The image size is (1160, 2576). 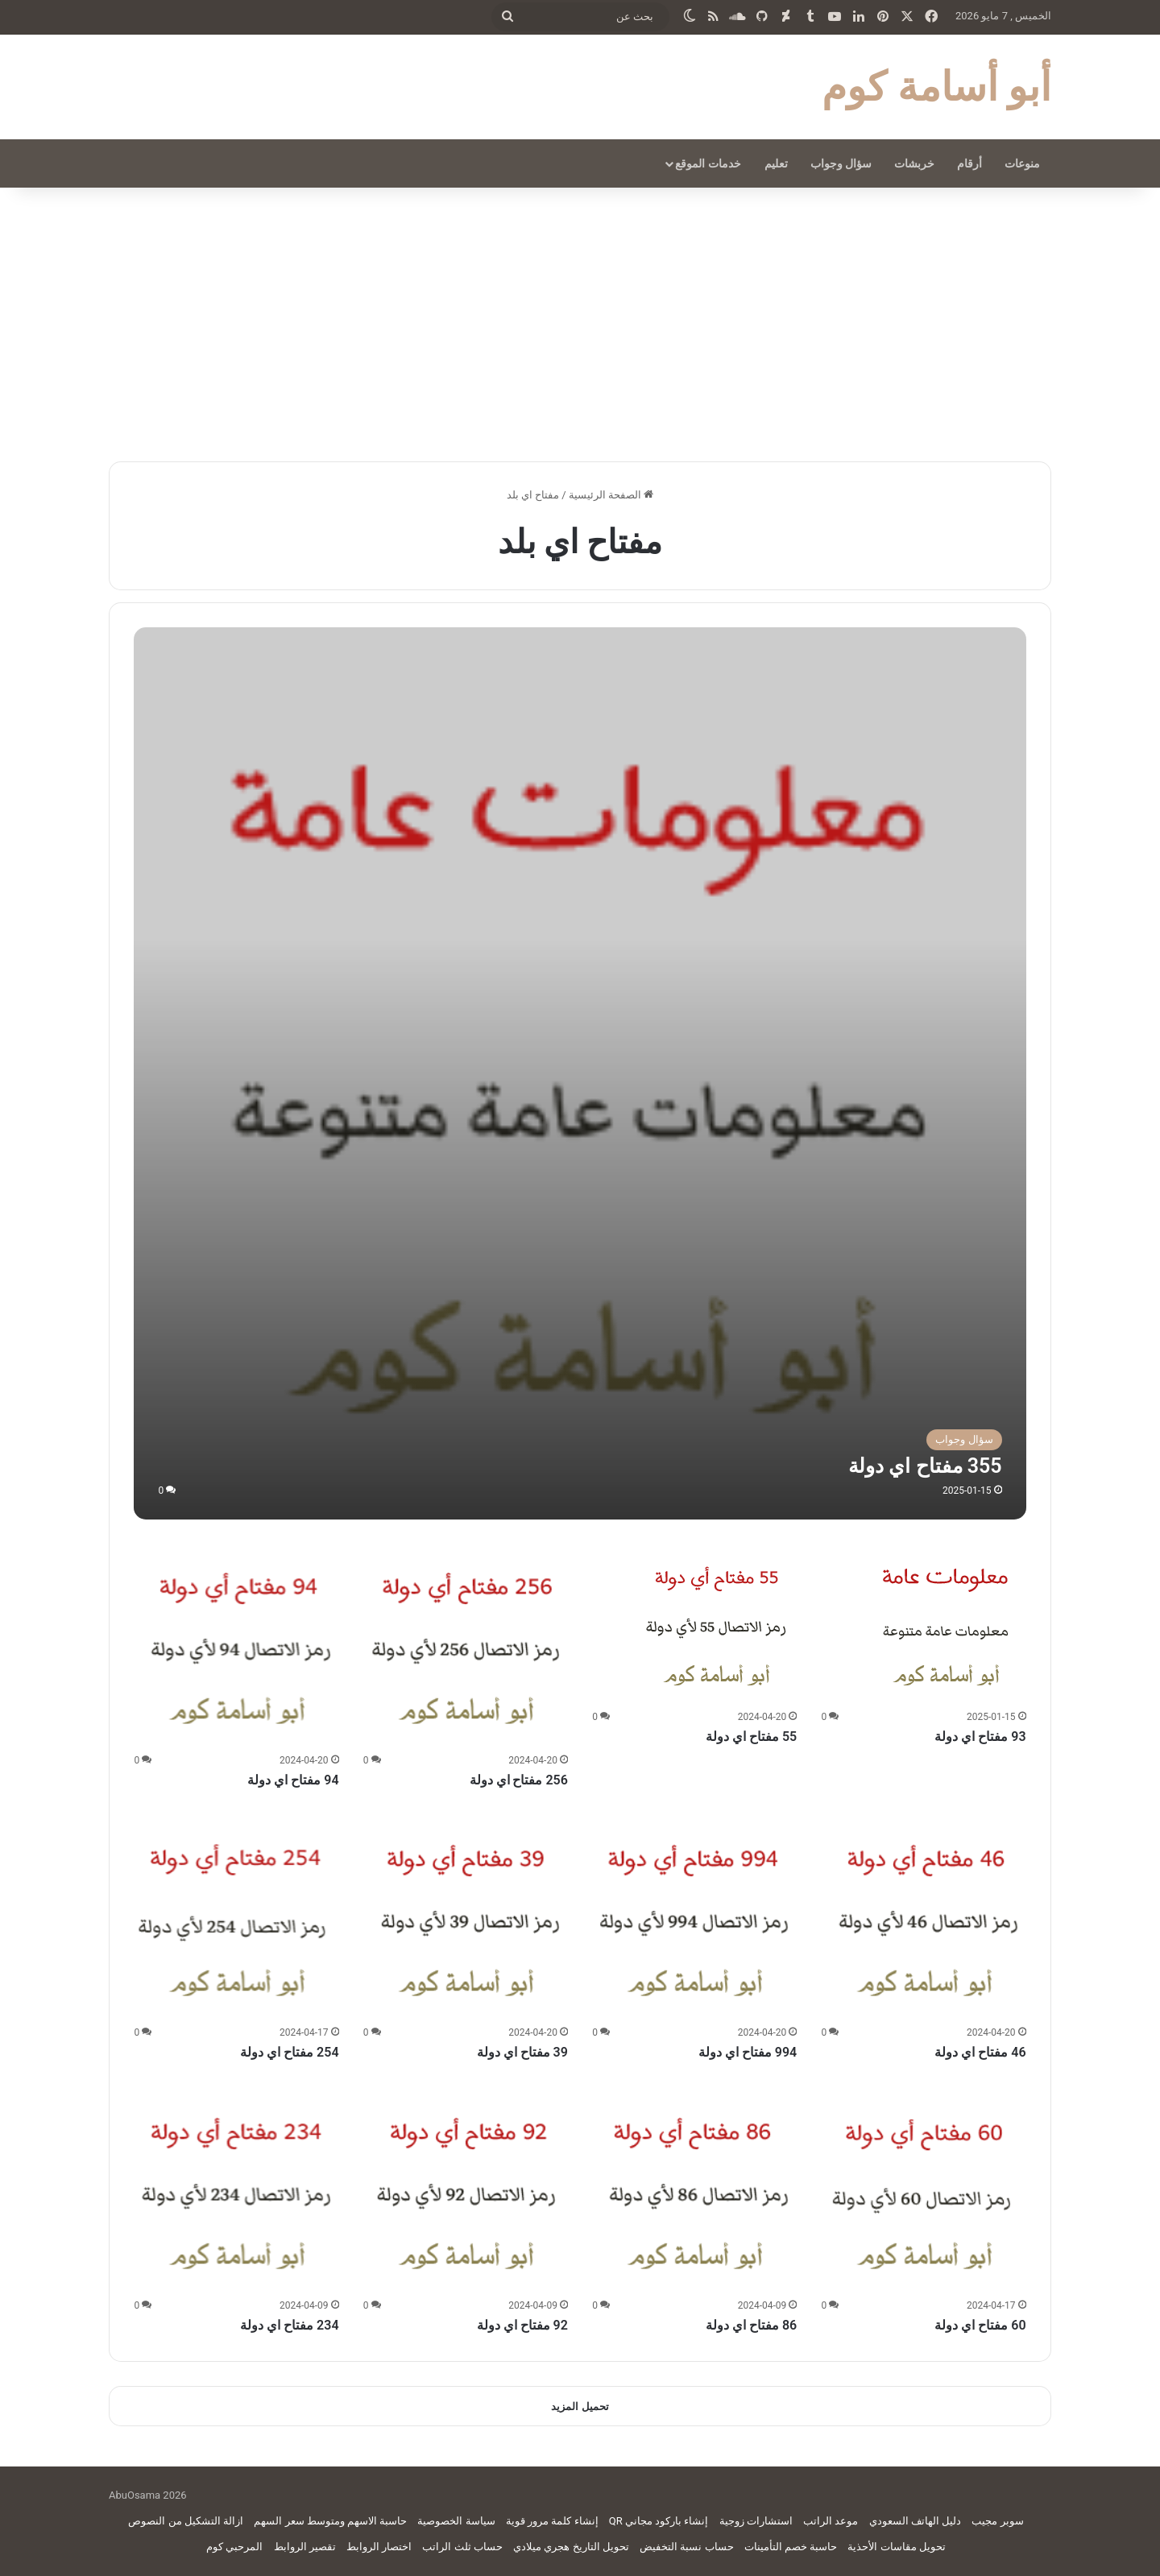 What do you see at coordinates (751, 1736) in the screenshot?
I see `55 مفتاح اي دولة` at bounding box center [751, 1736].